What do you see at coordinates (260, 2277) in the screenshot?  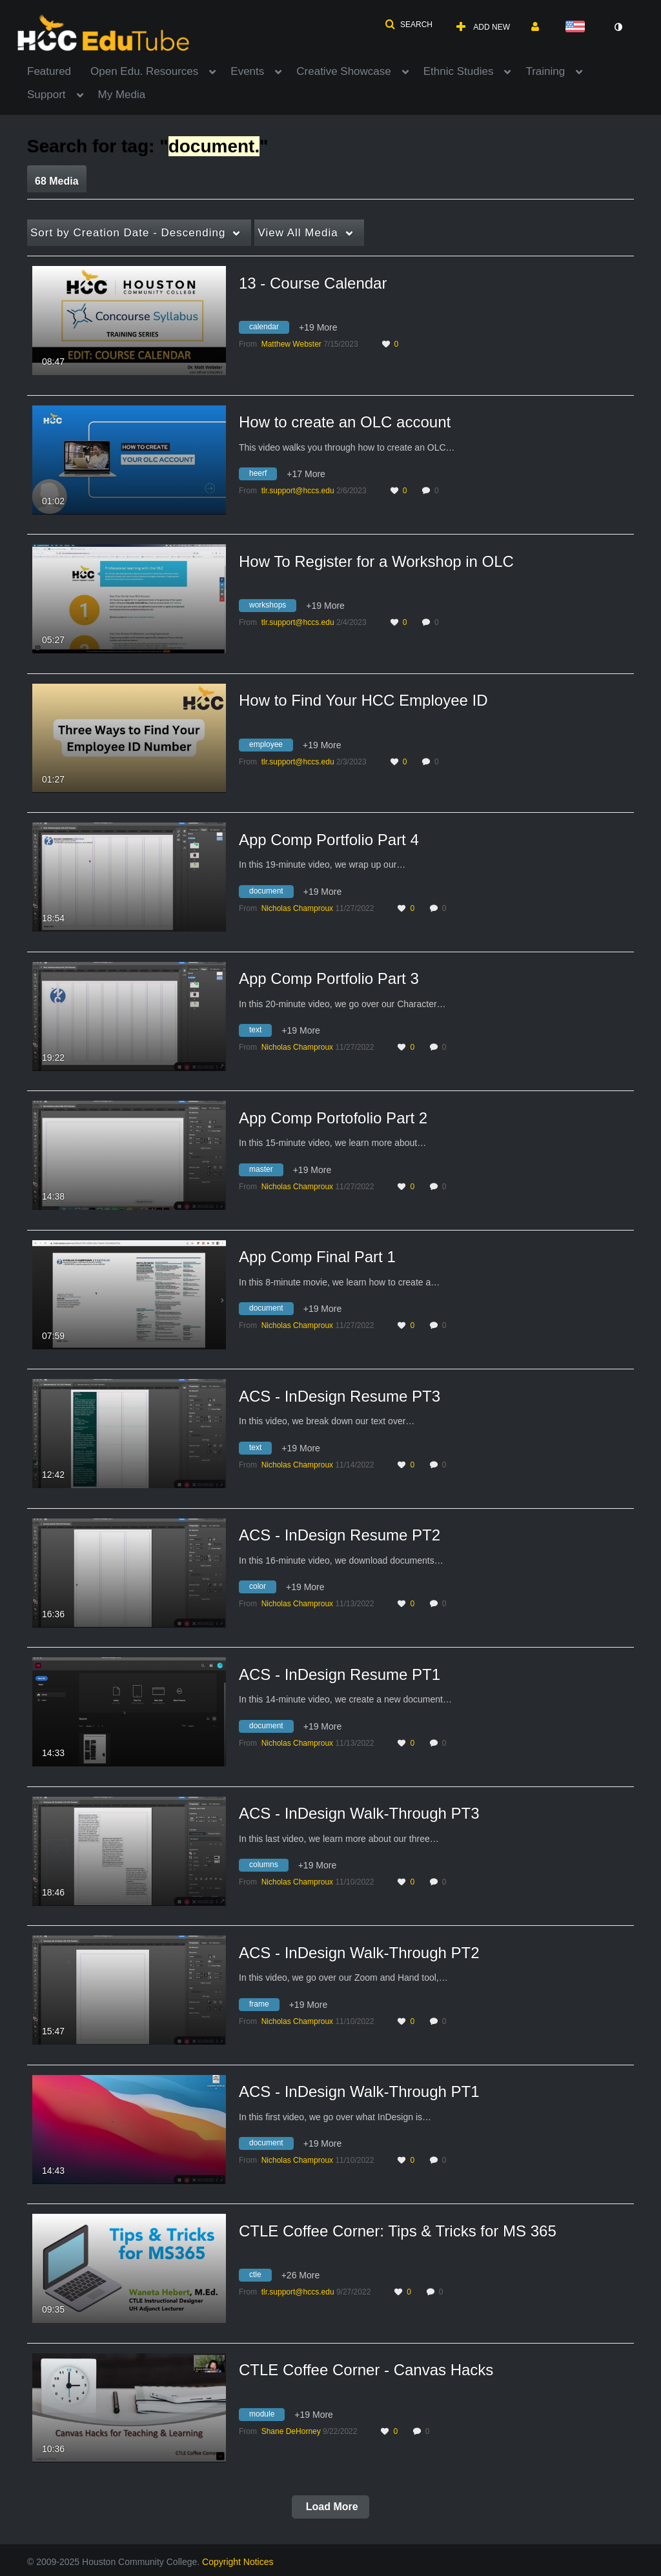 I see `[Search for media with tag ctle]` at bounding box center [260, 2277].